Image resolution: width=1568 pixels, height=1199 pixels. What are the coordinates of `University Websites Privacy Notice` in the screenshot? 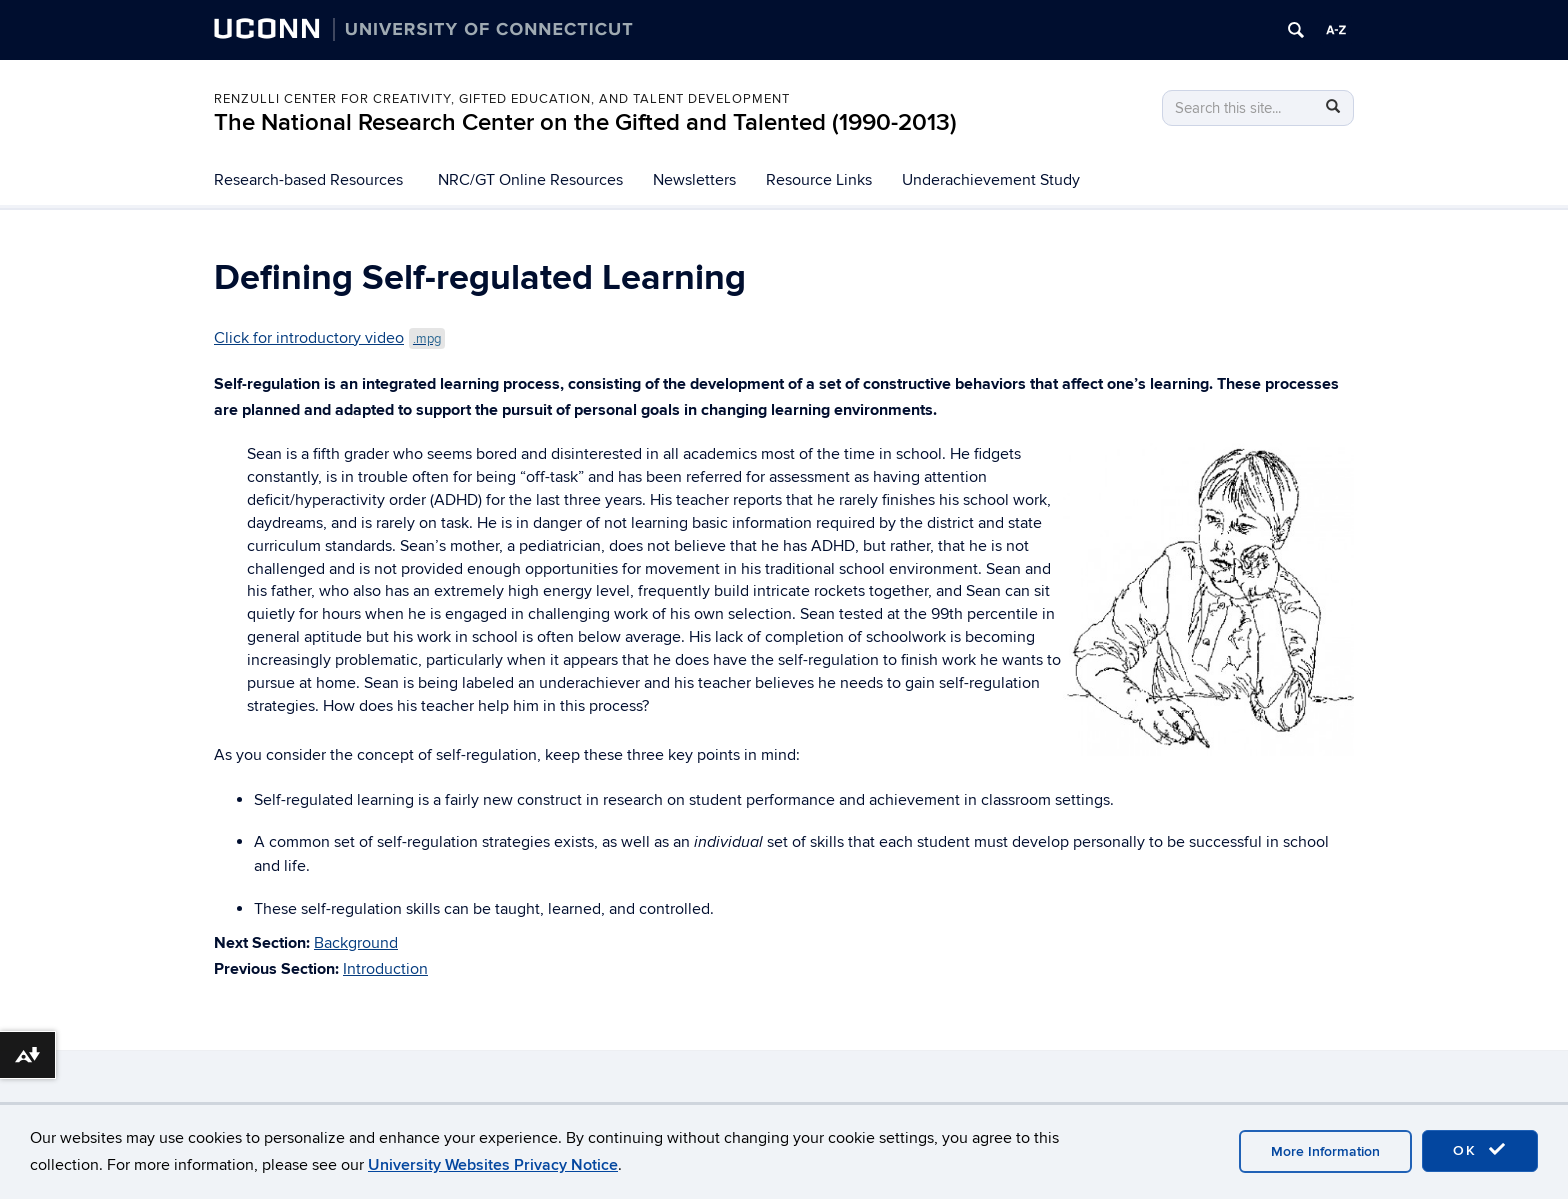 It's located at (493, 1165).